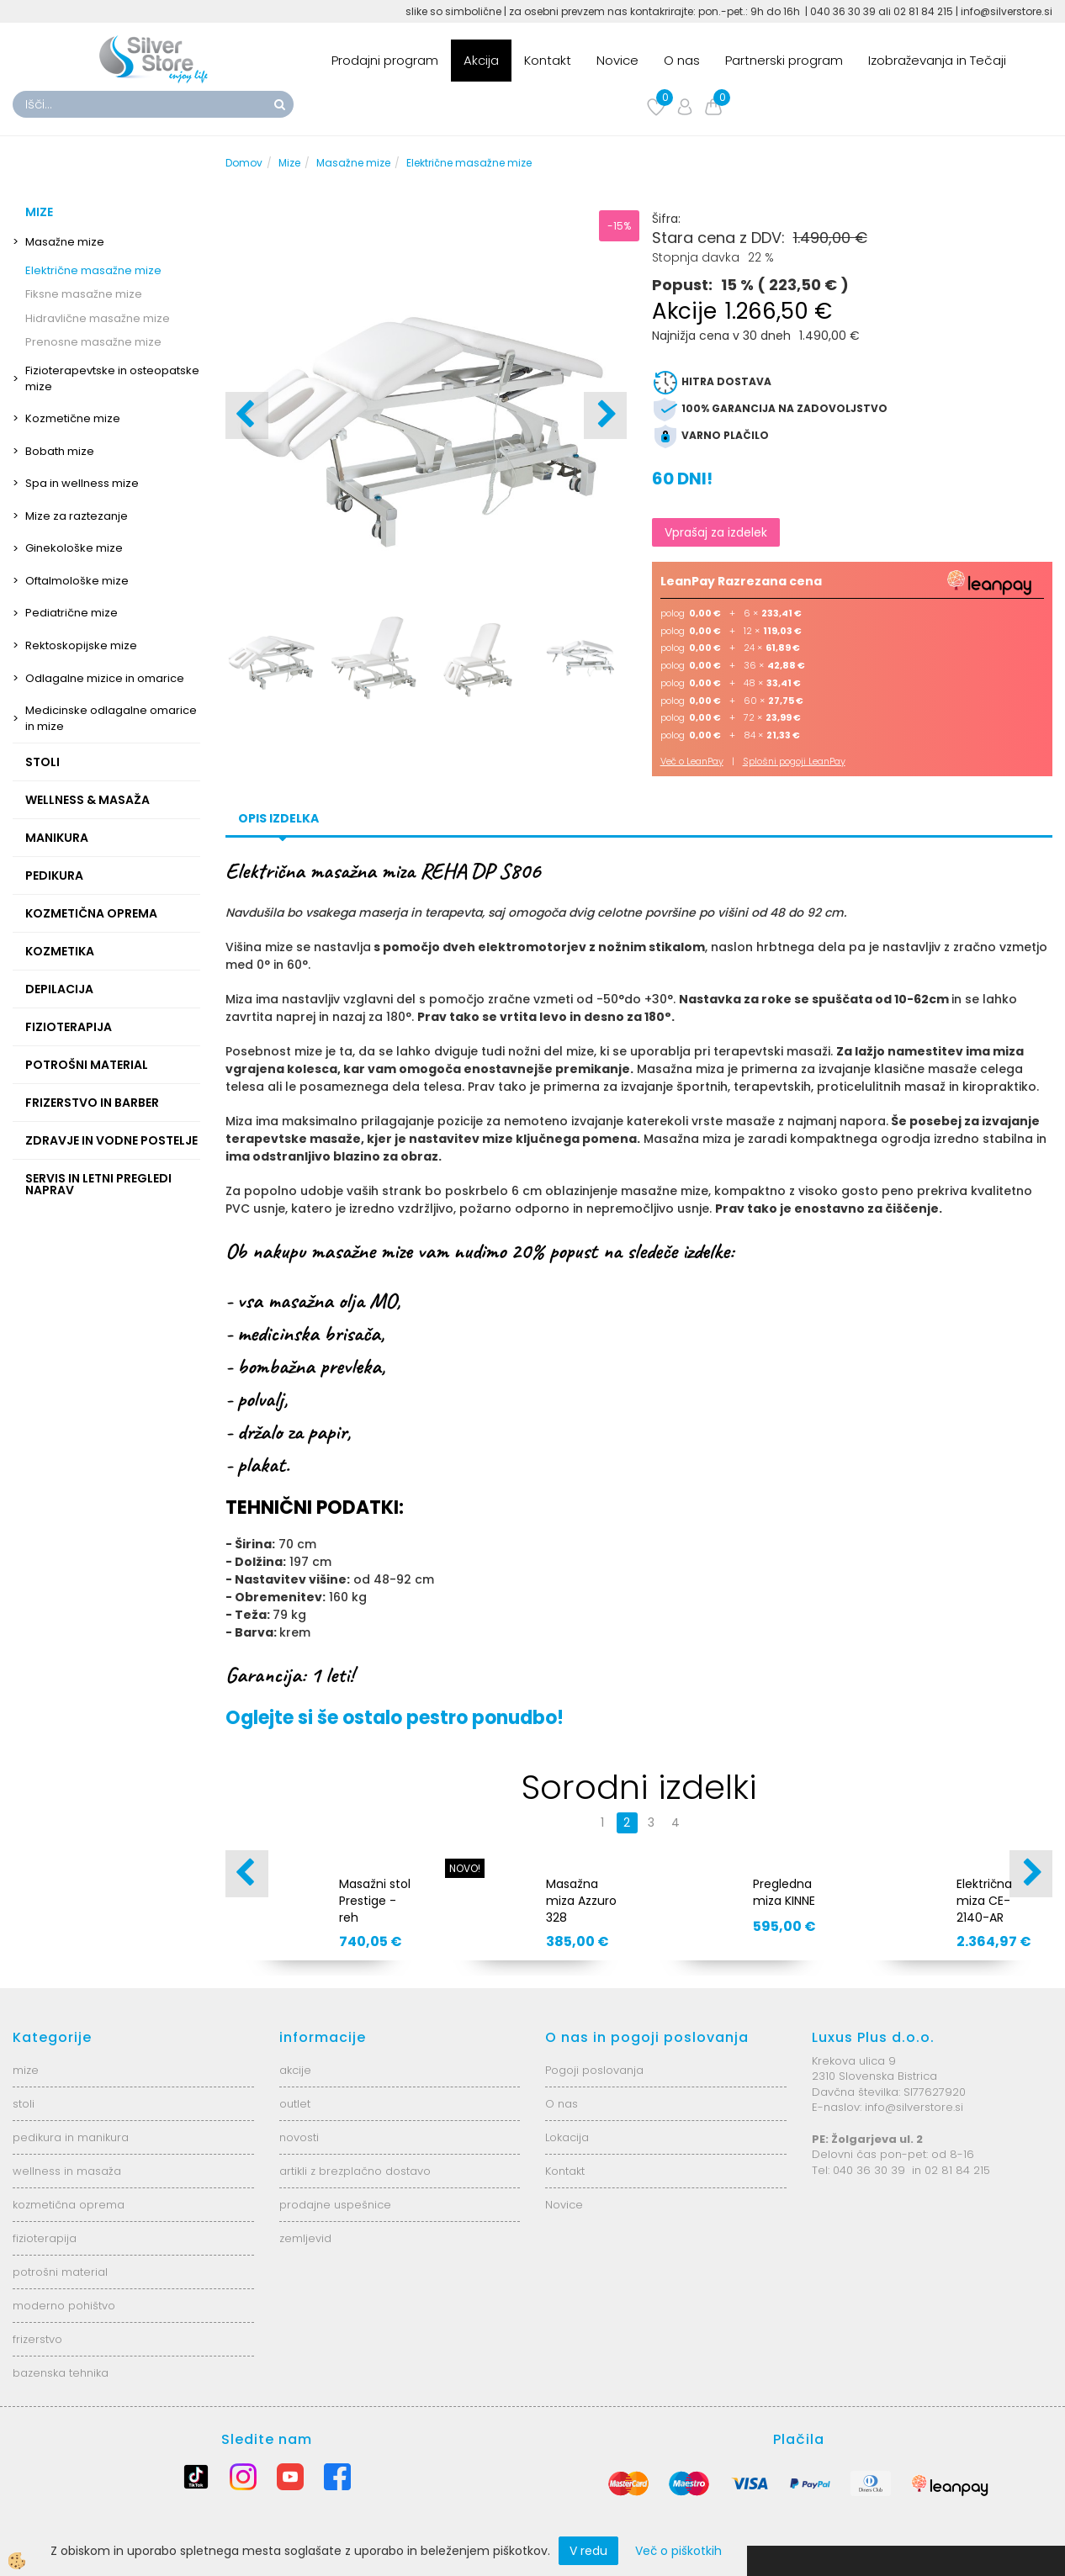  What do you see at coordinates (605, 415) in the screenshot?
I see `[button]` at bounding box center [605, 415].